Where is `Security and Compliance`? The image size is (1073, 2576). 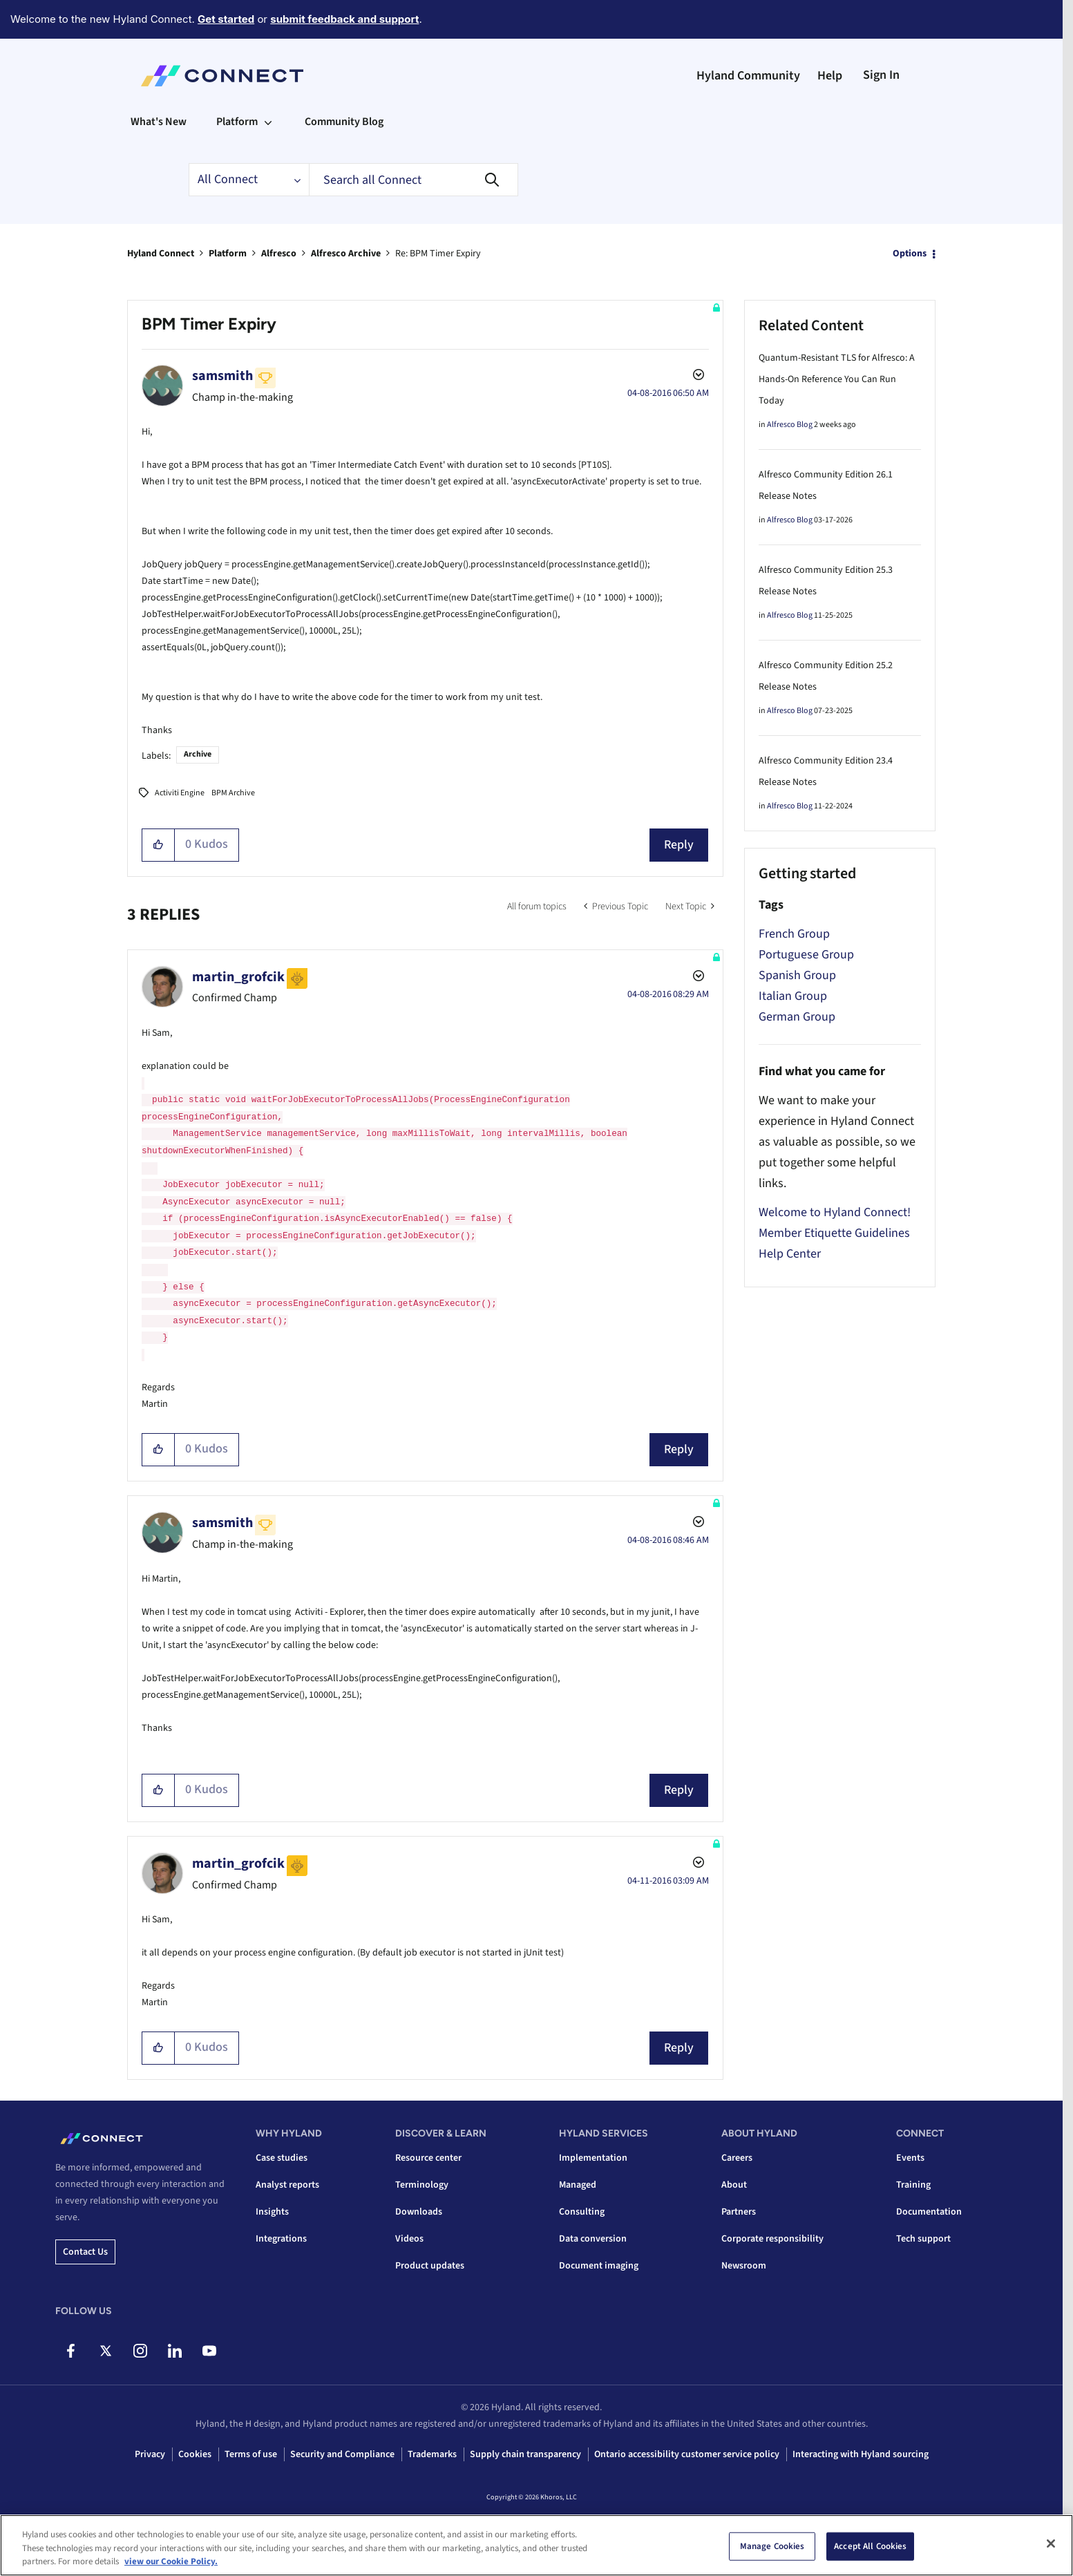 Security and Compliance is located at coordinates (342, 2454).